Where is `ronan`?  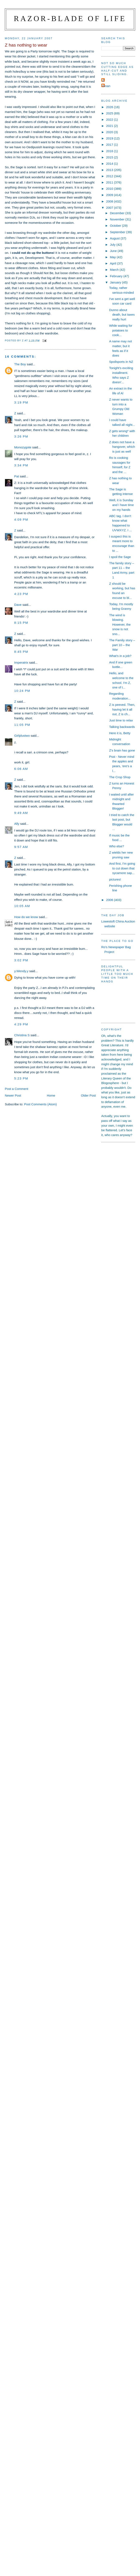 ronan is located at coordinates (106, 86).